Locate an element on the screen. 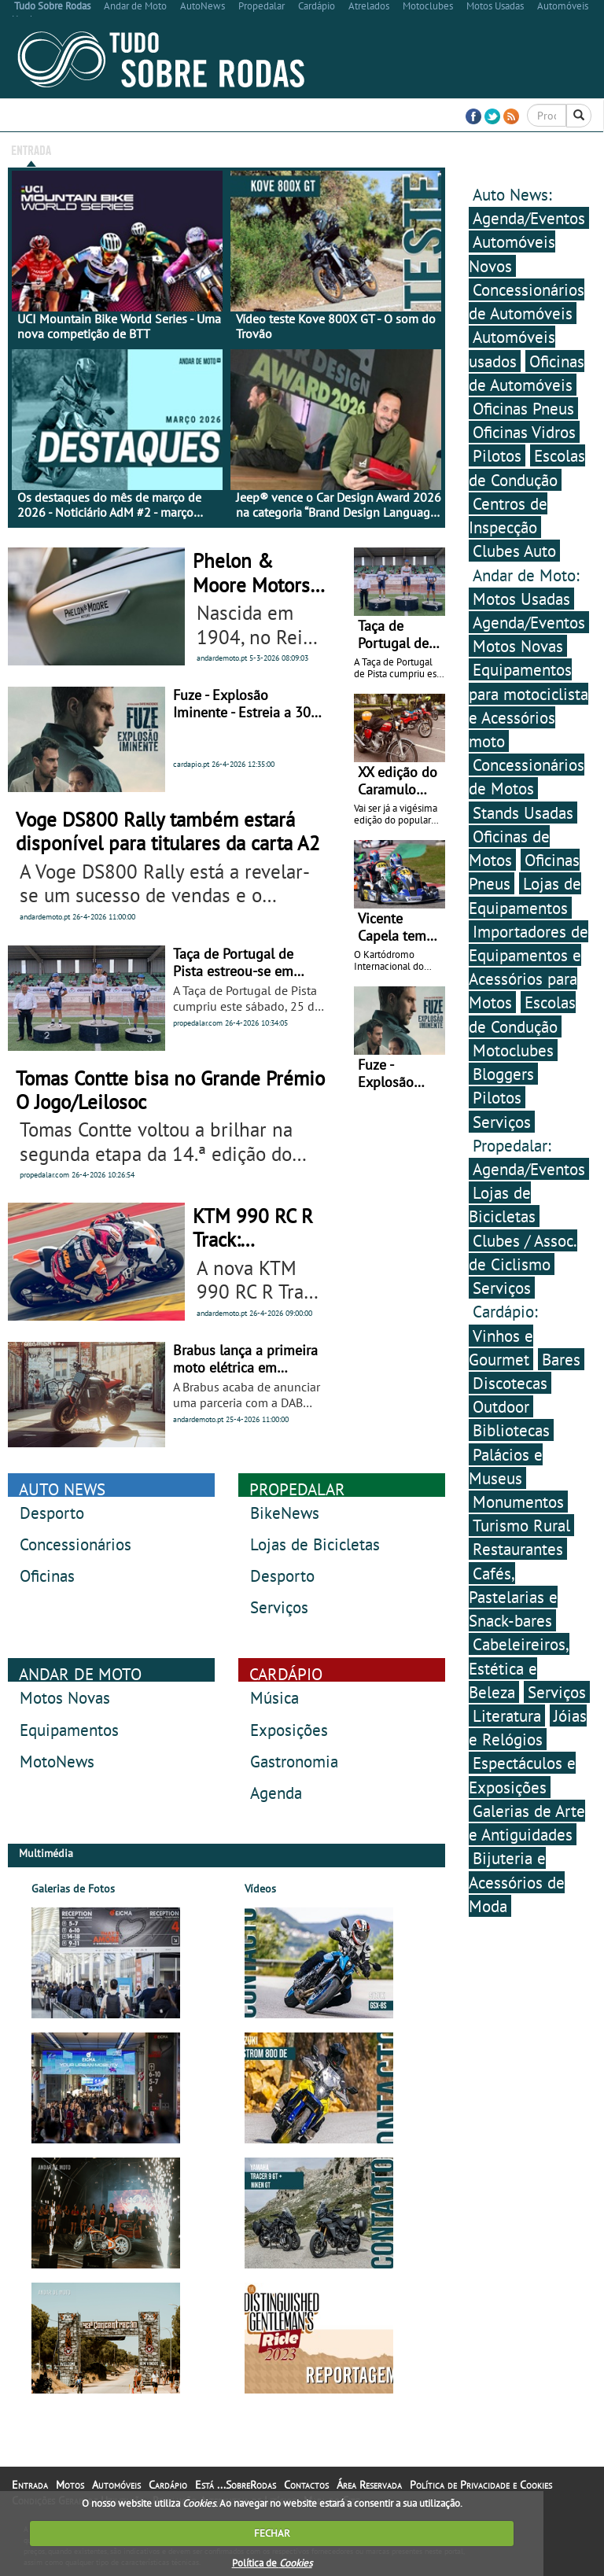 The height and width of the screenshot is (2576, 604). Multimédia is located at coordinates (286, 149).